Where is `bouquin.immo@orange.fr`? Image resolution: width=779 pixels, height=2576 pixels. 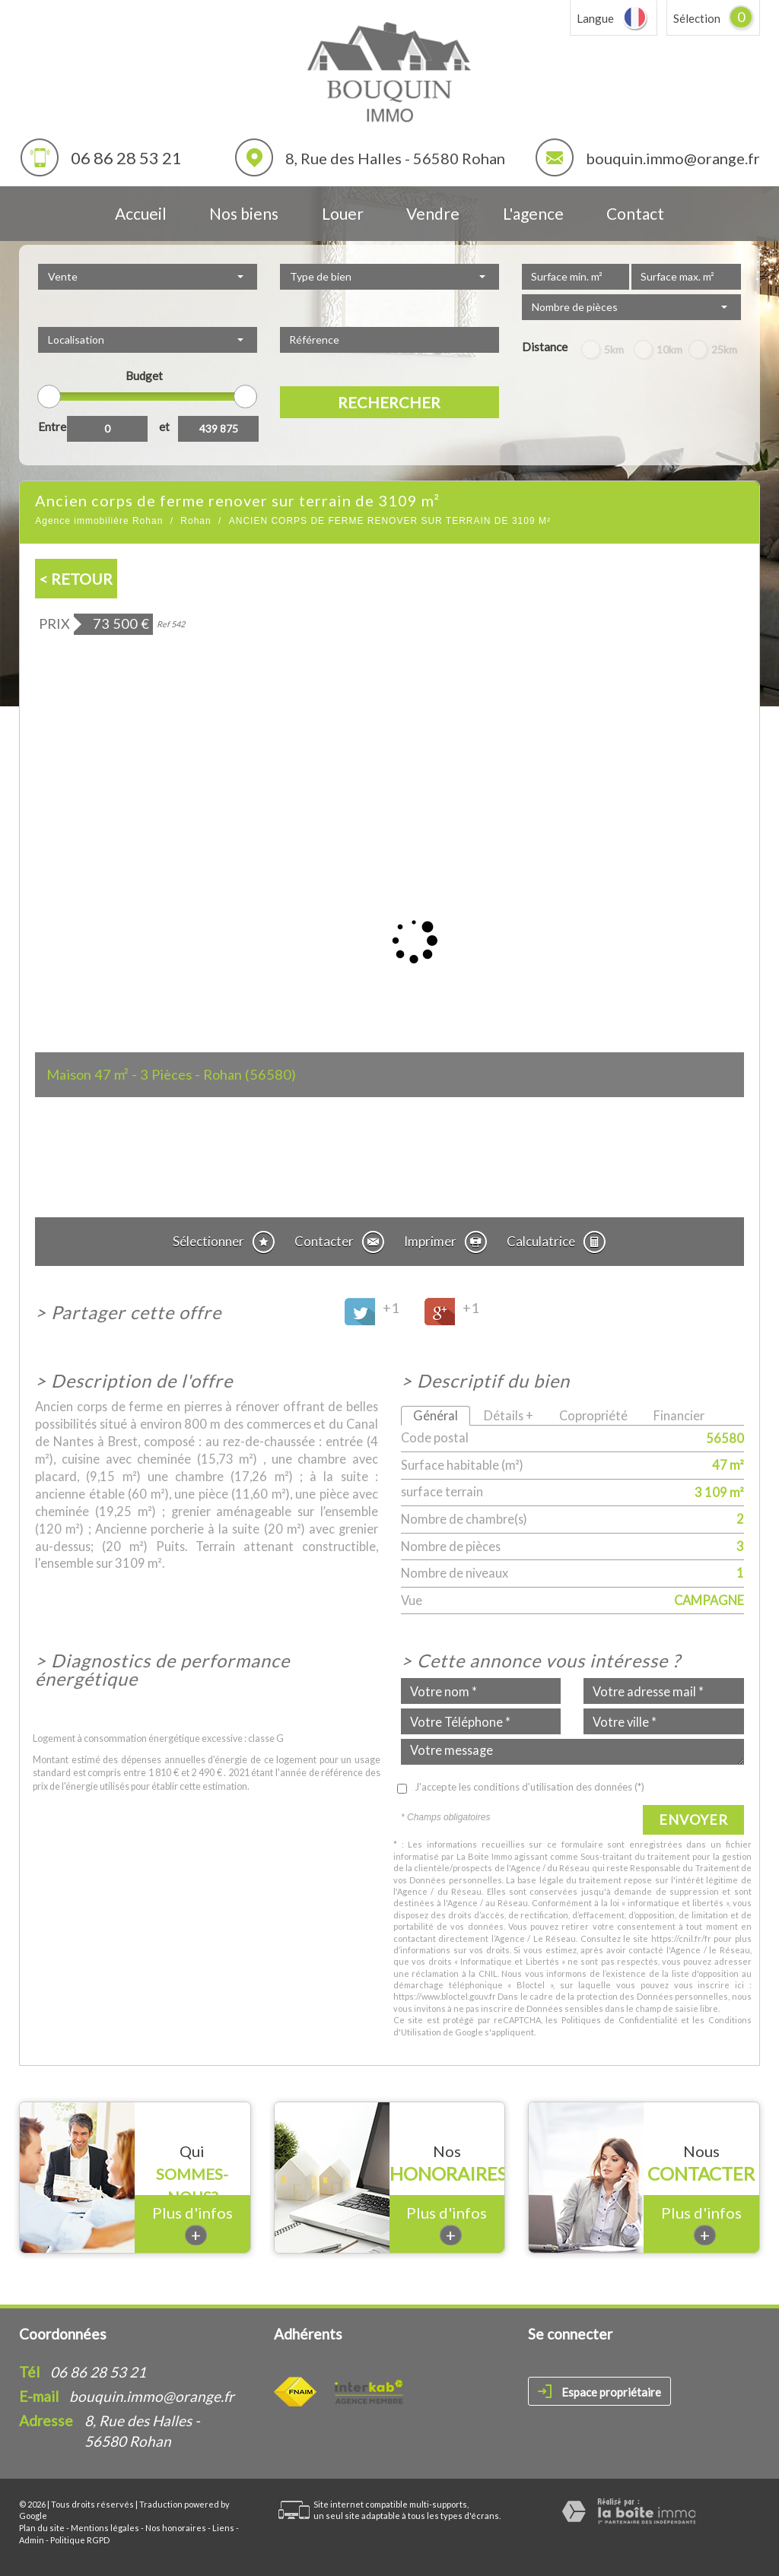 bouquin.immo@orange.fr is located at coordinates (673, 158).